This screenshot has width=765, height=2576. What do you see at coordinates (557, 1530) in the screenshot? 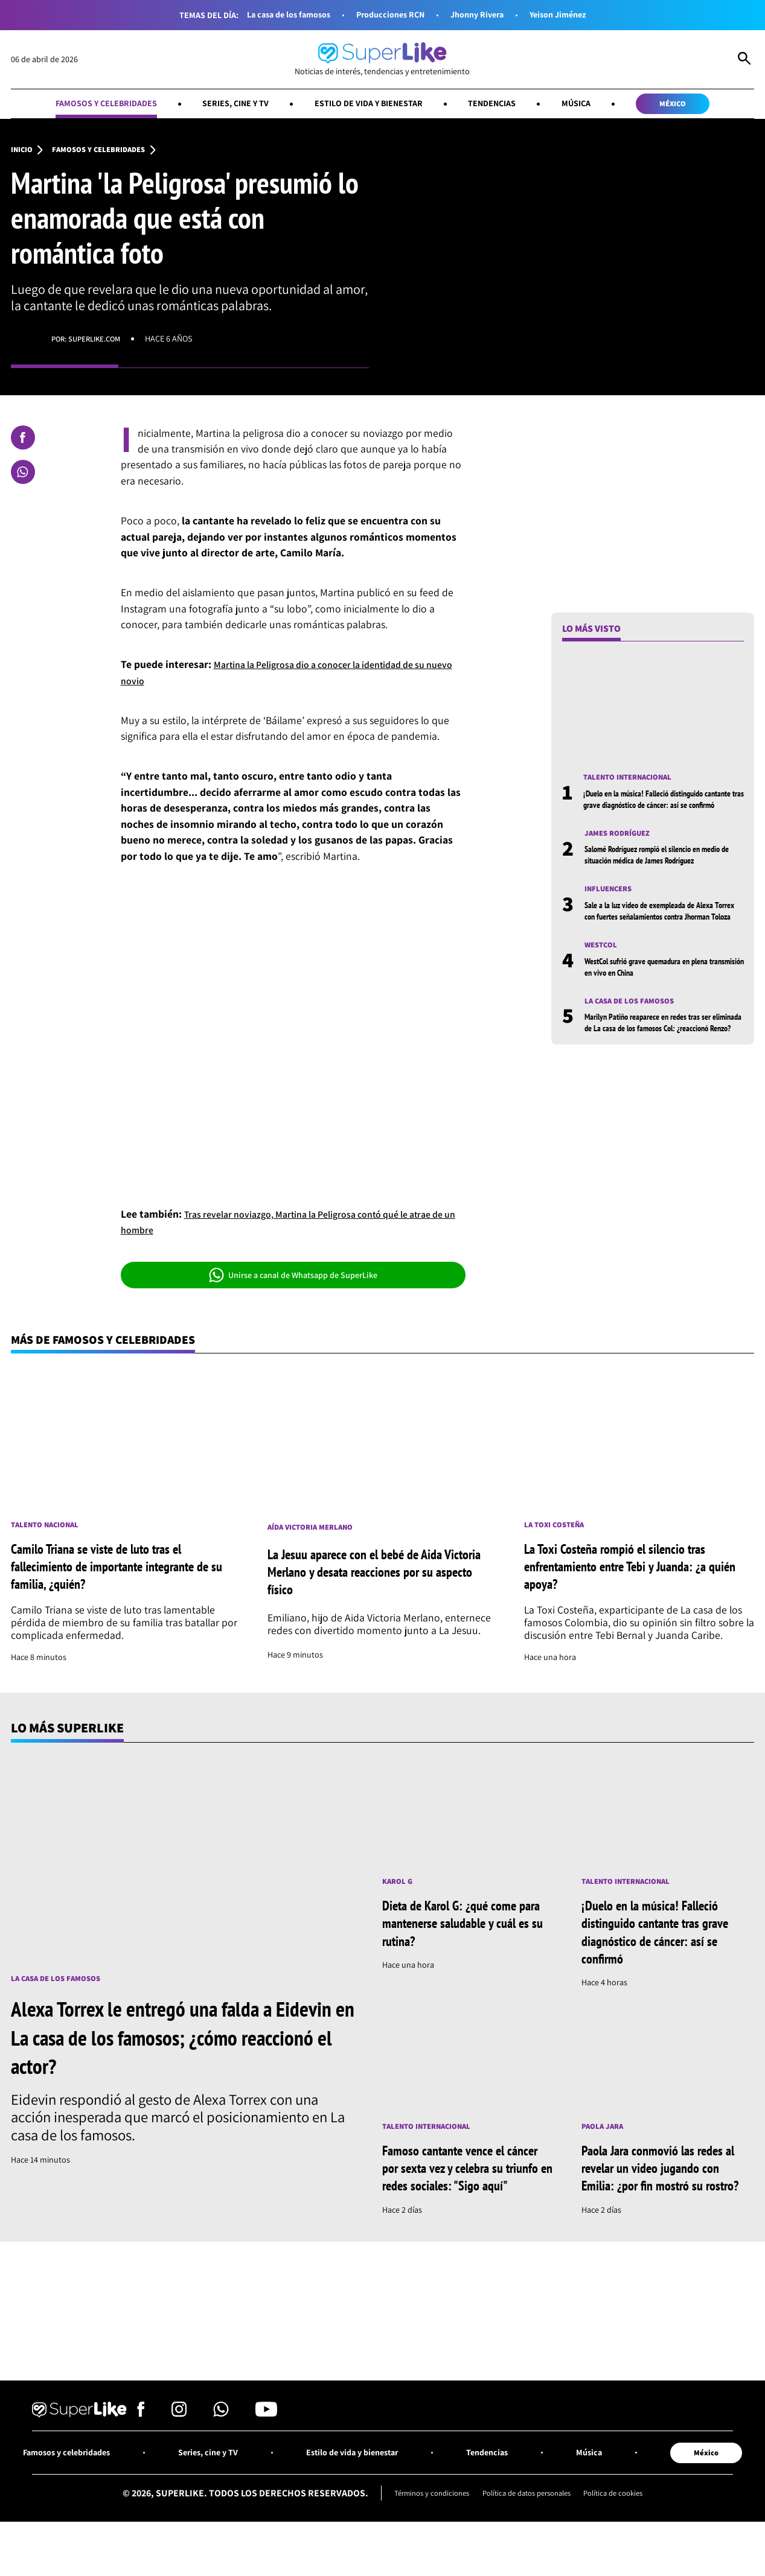
I see `La toxi costeña` at bounding box center [557, 1530].